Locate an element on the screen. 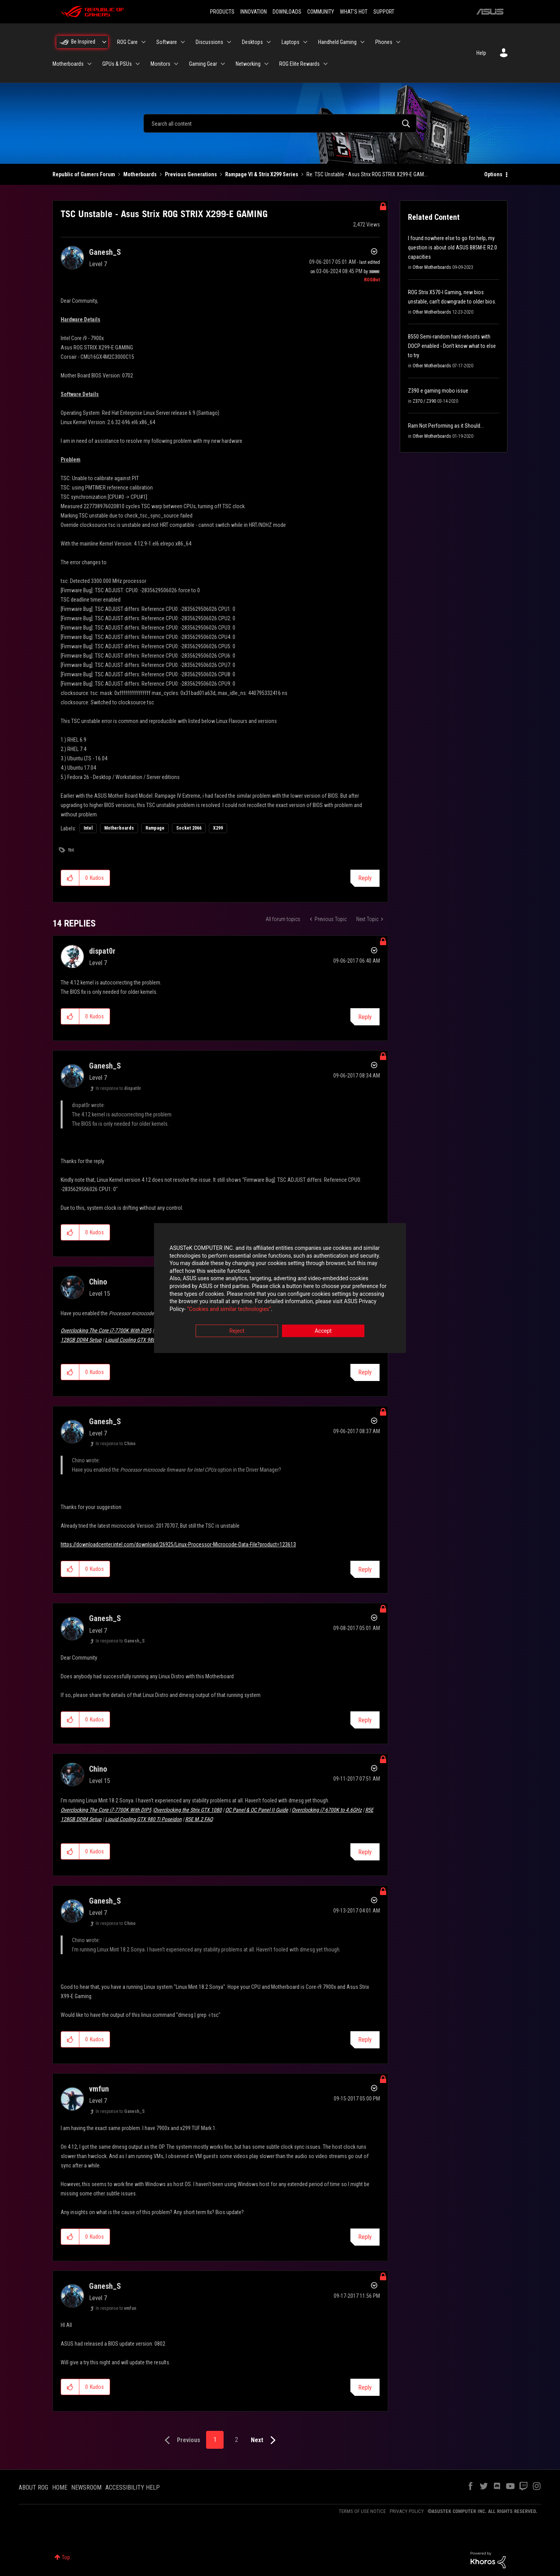  [Expand View: GPUs & PSUs] is located at coordinates (138, 63).